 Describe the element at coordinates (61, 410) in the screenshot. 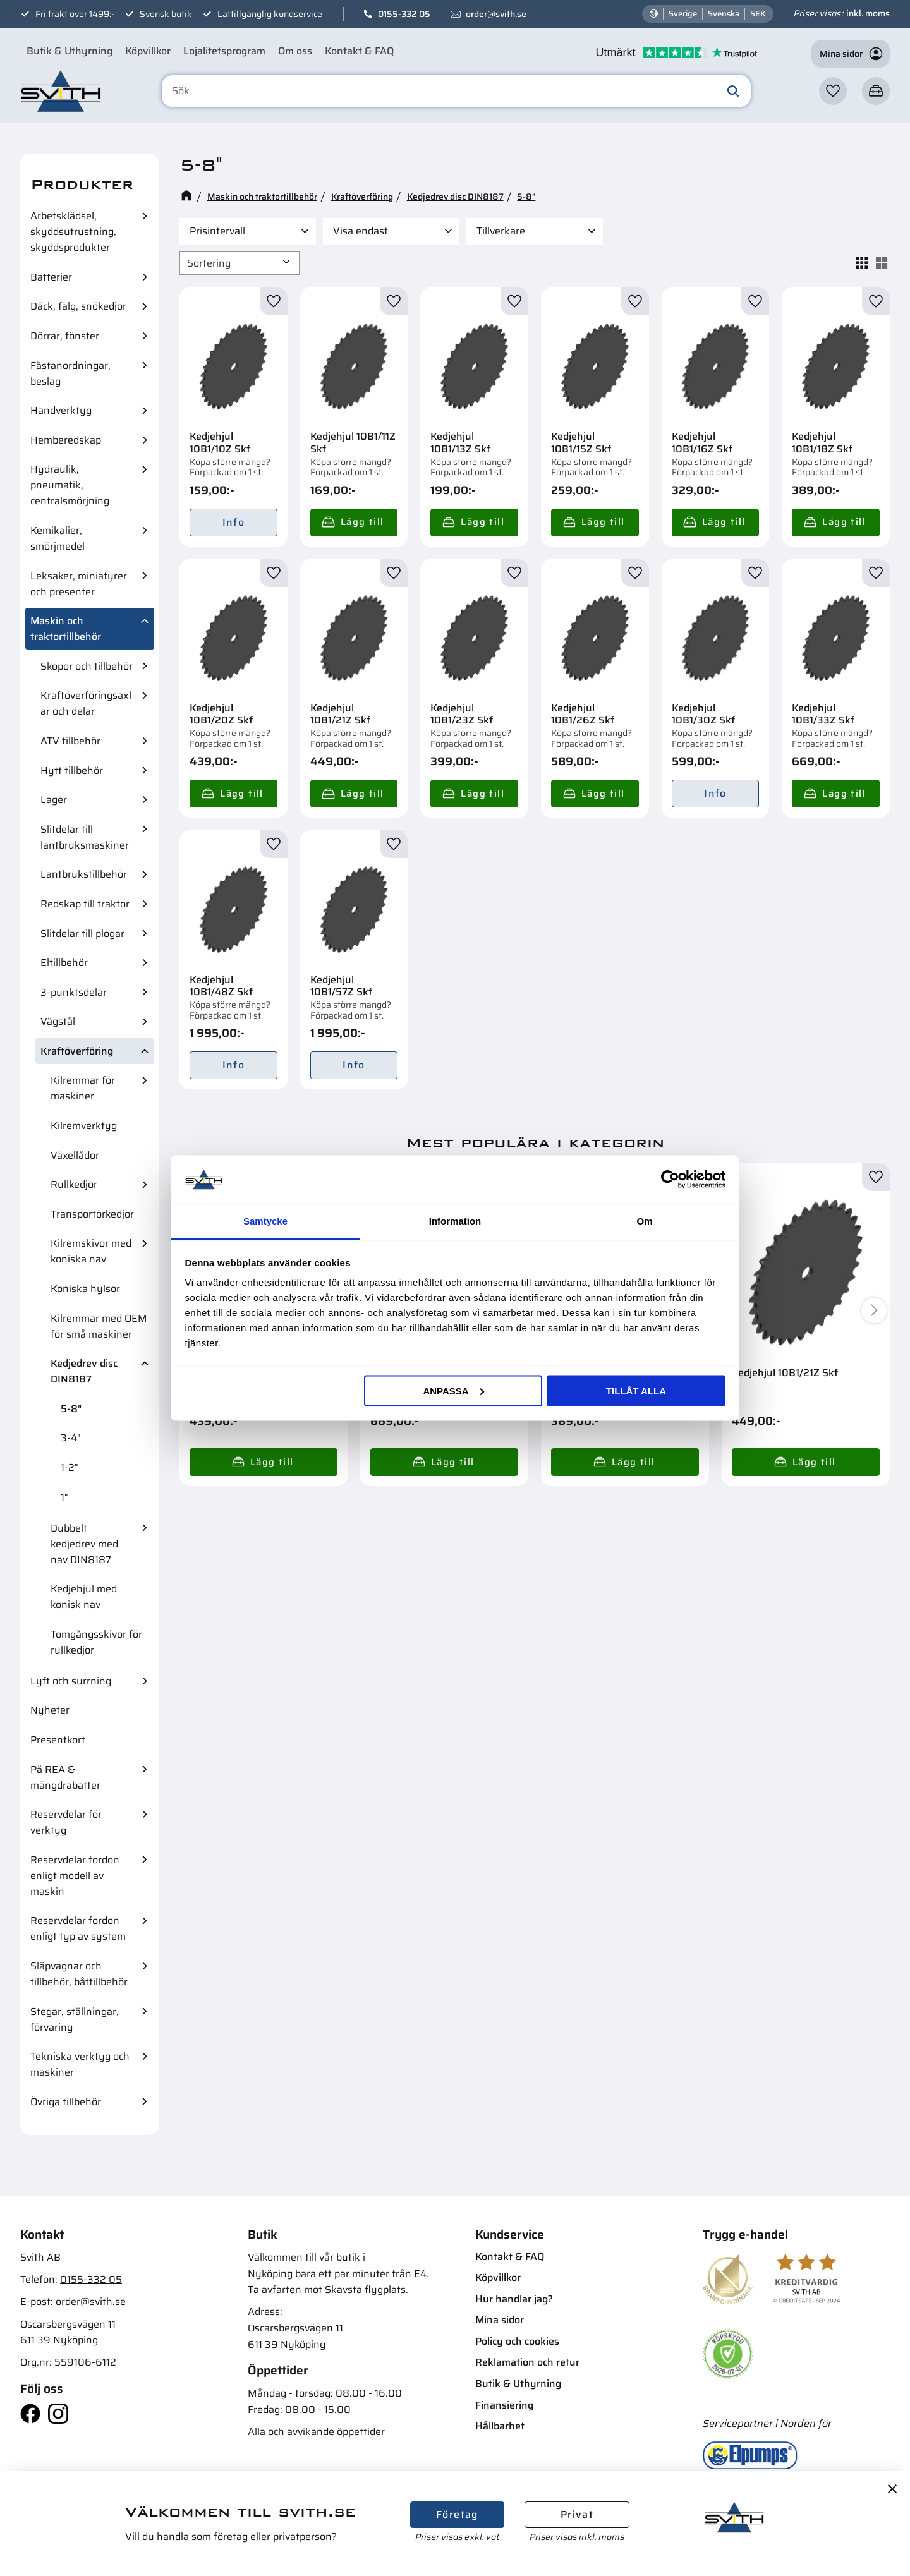

I see `Handverktyg [menuitem]` at that location.